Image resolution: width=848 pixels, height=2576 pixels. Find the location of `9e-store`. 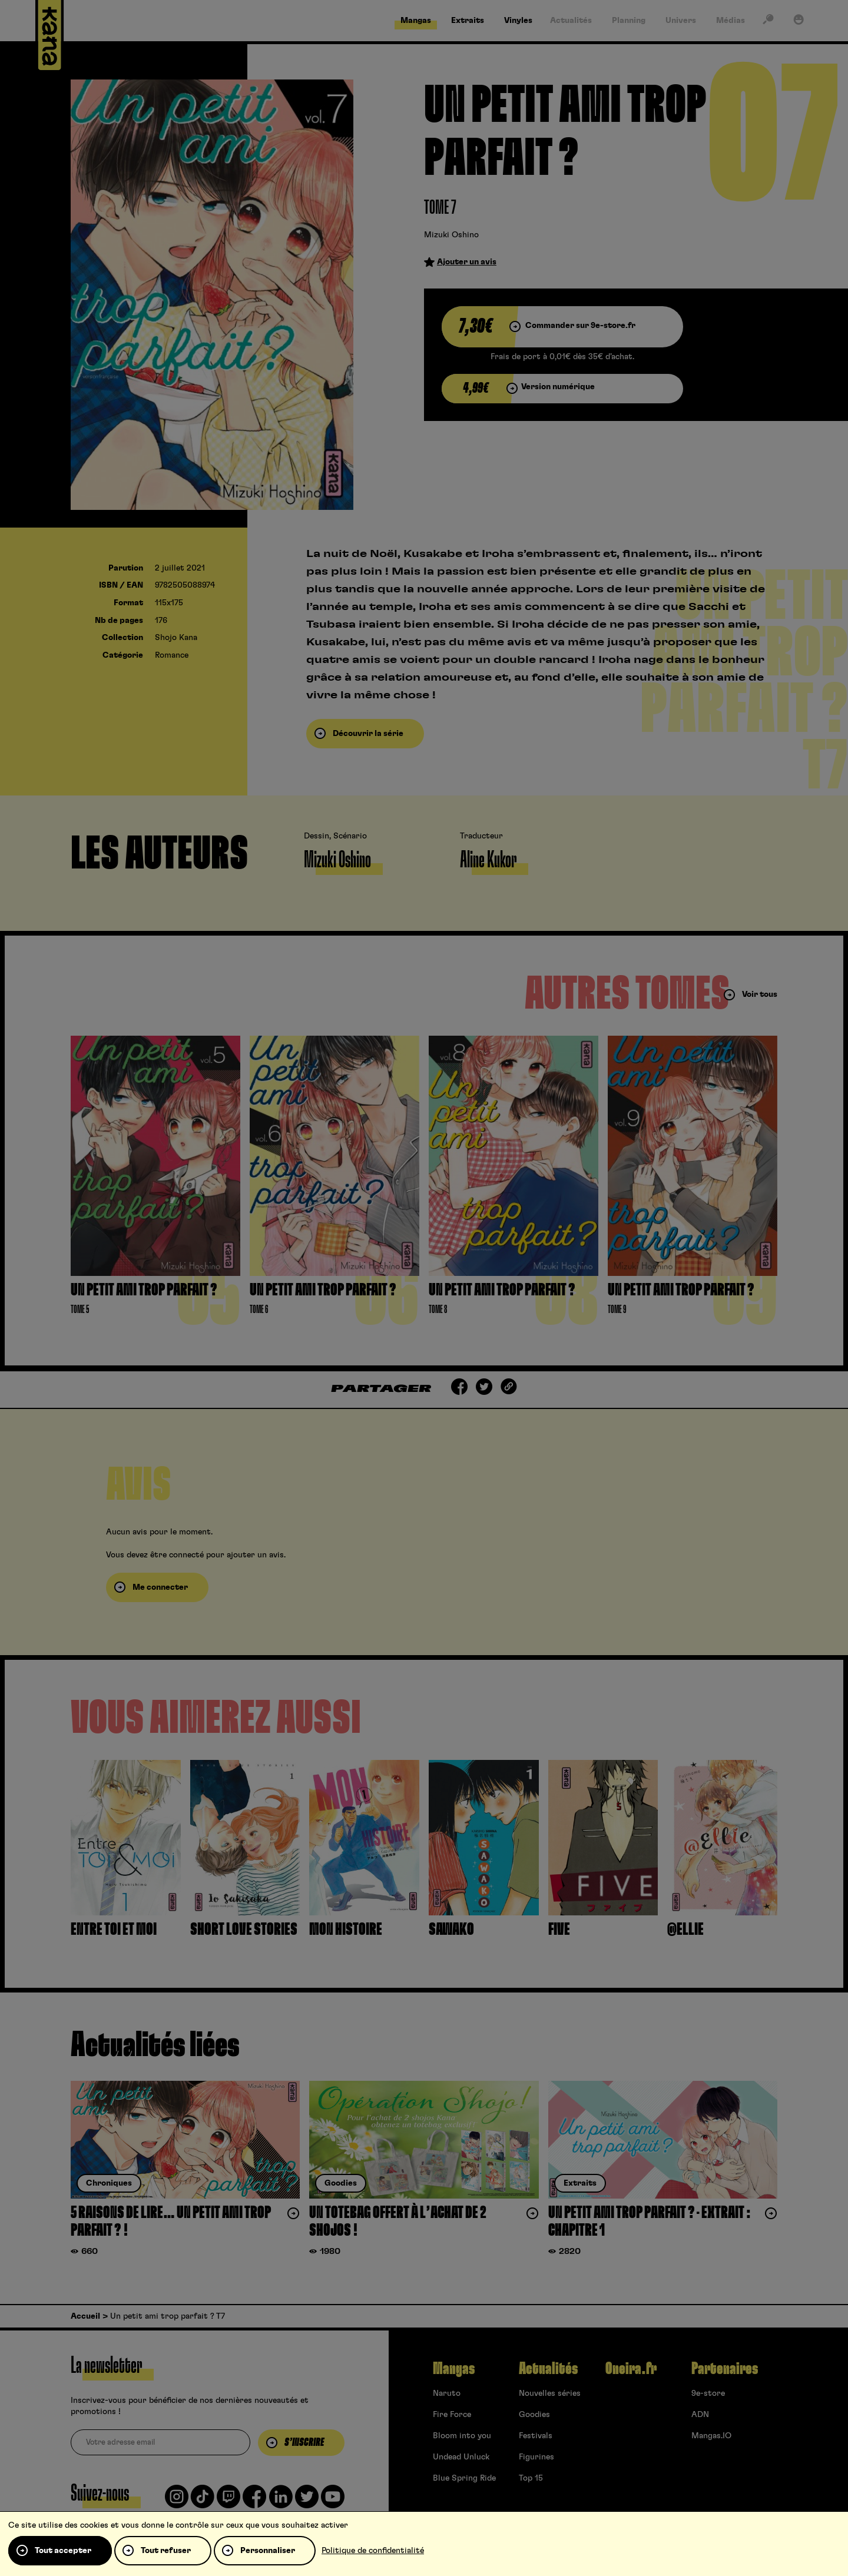

9e-store is located at coordinates (708, 2393).